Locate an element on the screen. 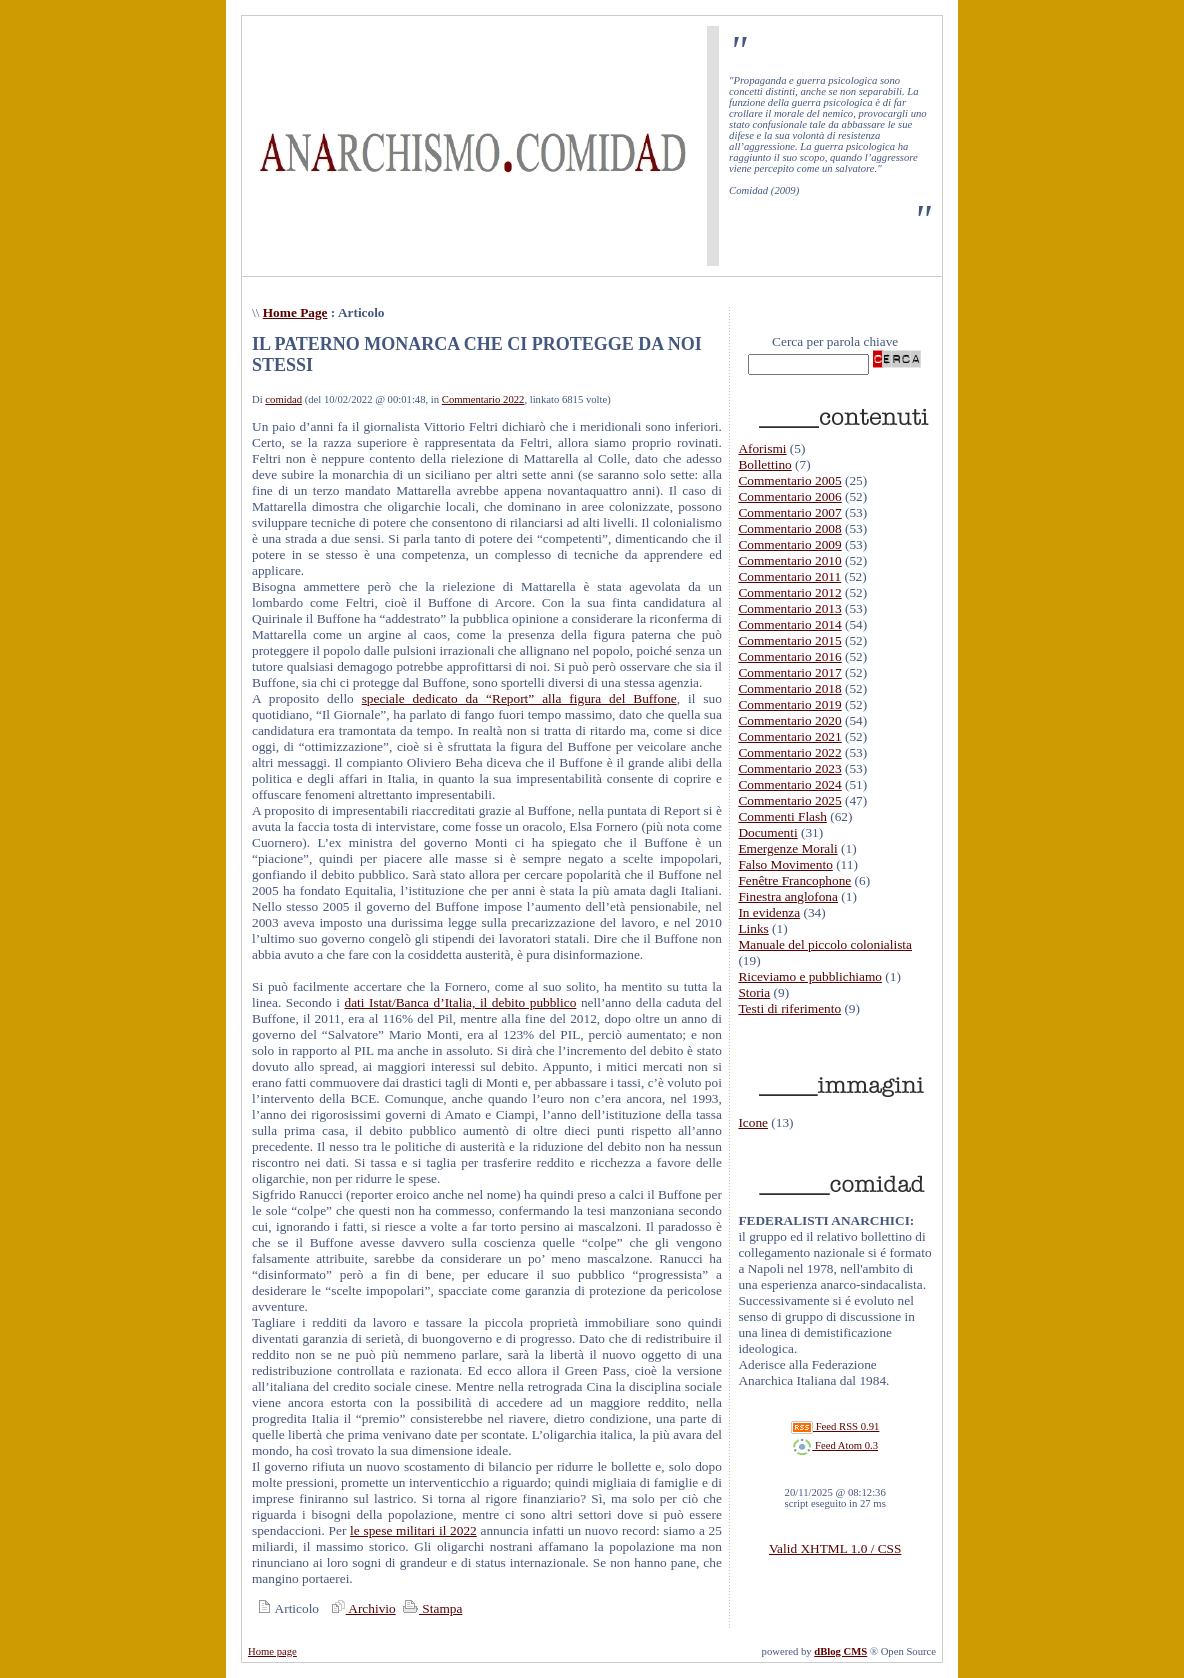  Documenti is located at coordinates (767, 832).